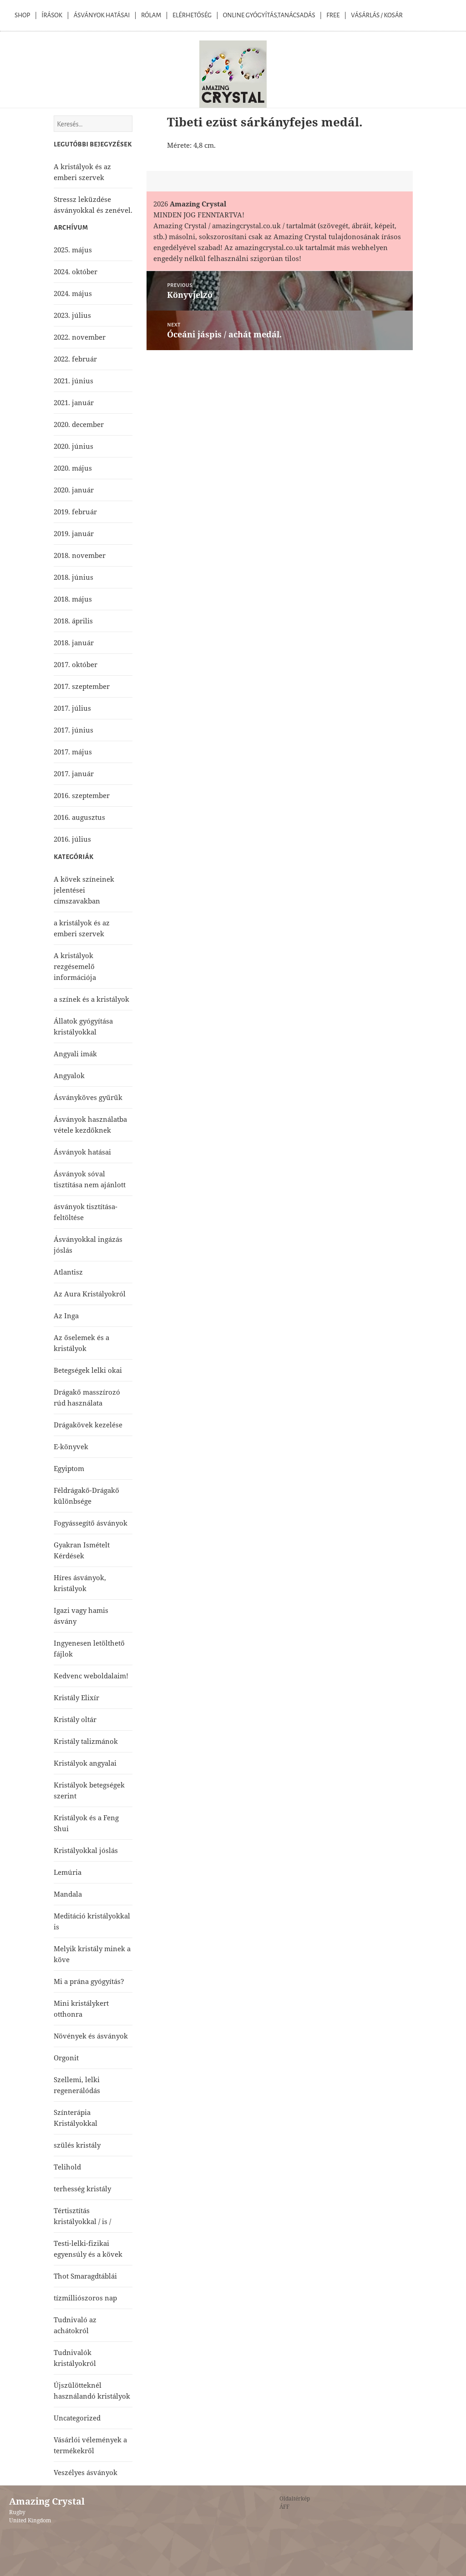  What do you see at coordinates (192, 15) in the screenshot?
I see `Elérhetőség` at bounding box center [192, 15].